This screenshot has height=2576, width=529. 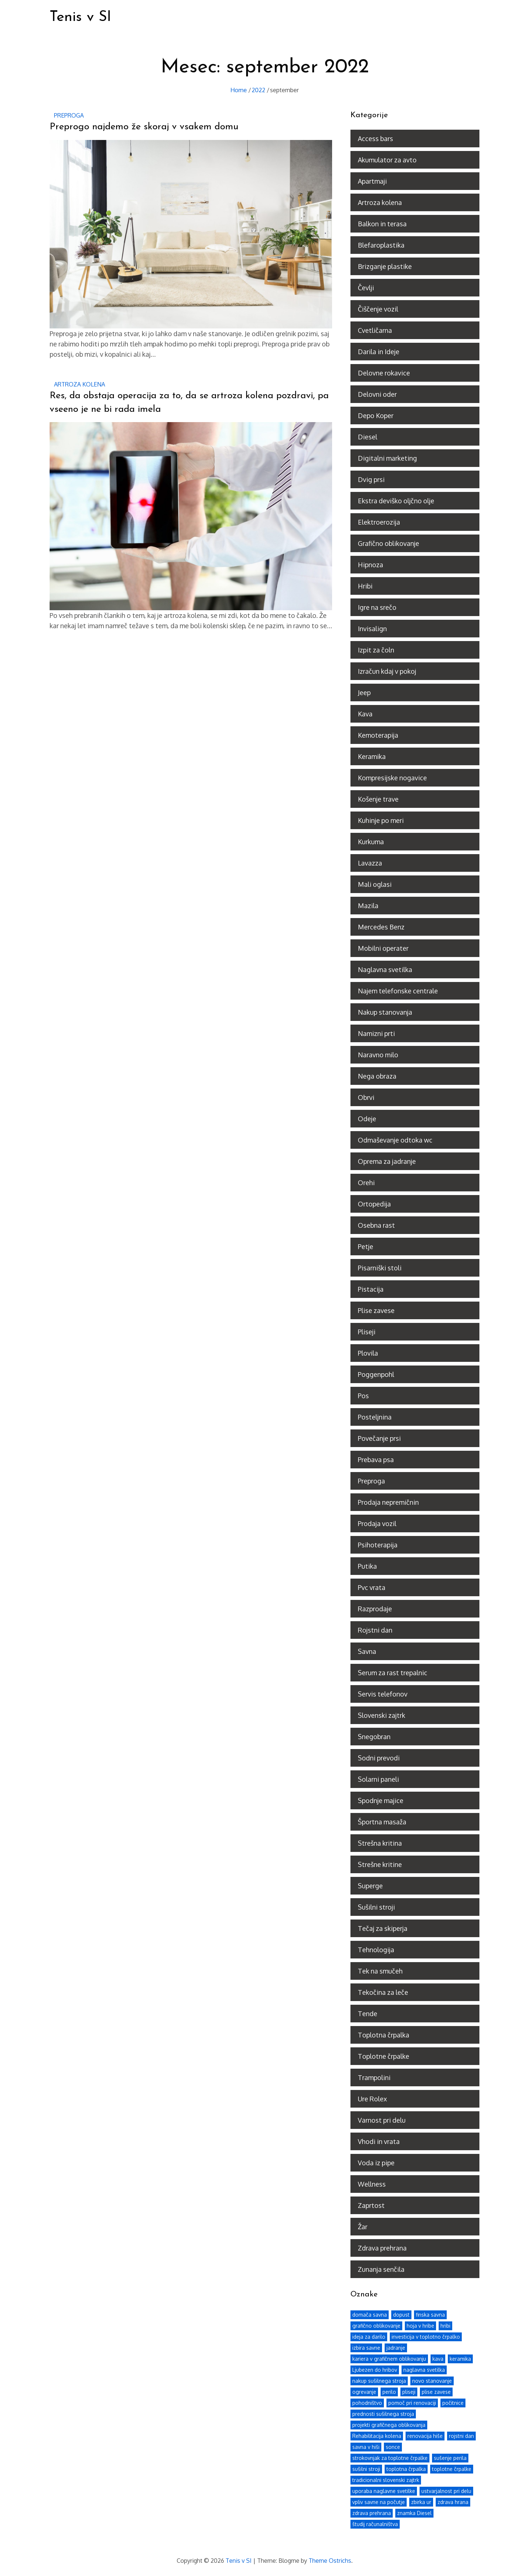 What do you see at coordinates (461, 2435) in the screenshot?
I see `rojstni dan [rojstni dan (3 predmeti)]` at bounding box center [461, 2435].